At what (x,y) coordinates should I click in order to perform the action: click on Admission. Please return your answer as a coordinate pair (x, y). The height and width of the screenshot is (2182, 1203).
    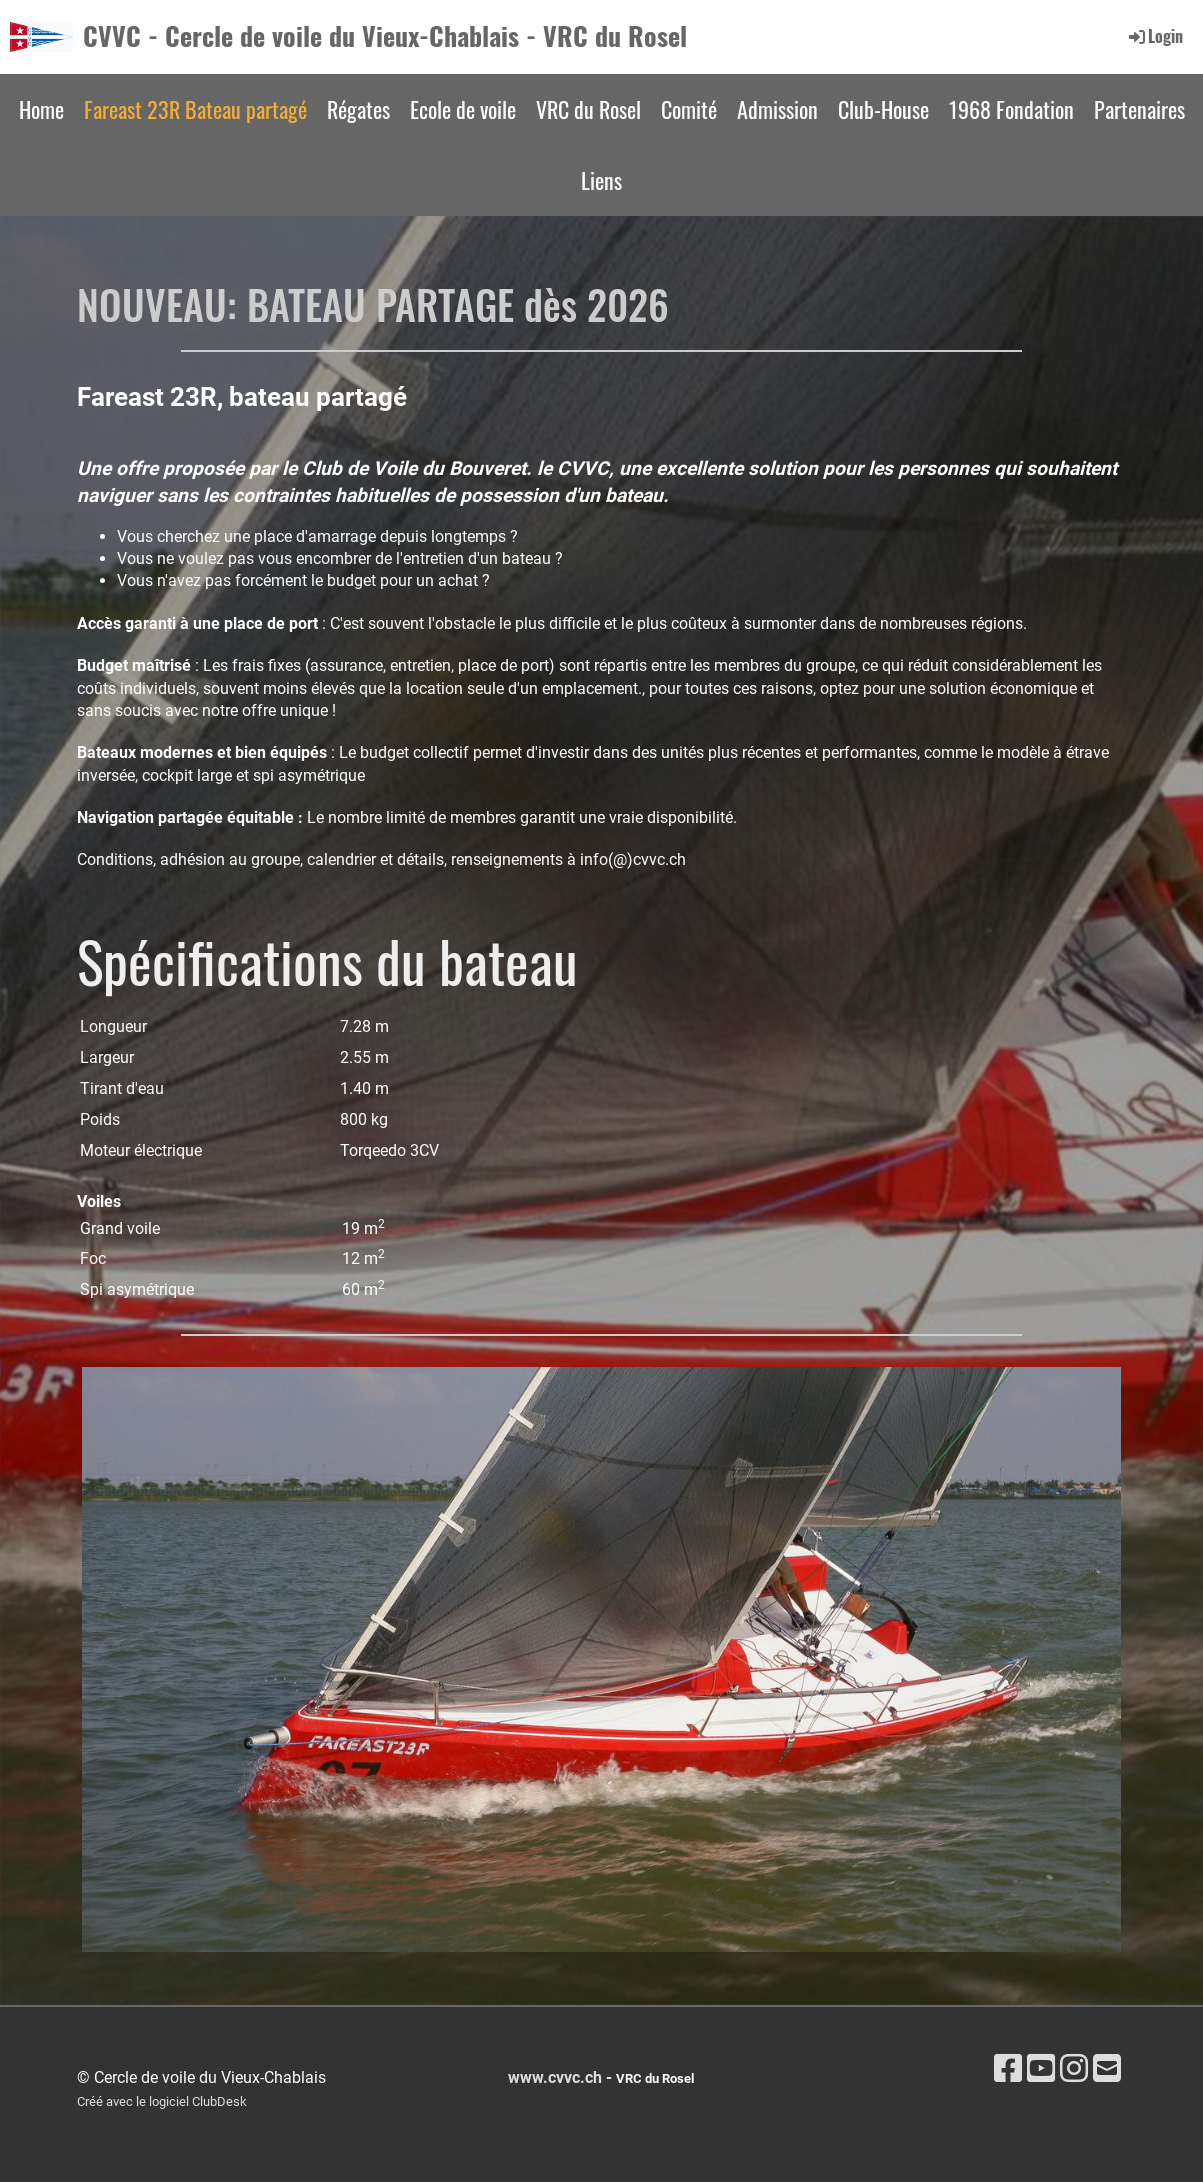
    Looking at the image, I should click on (777, 109).